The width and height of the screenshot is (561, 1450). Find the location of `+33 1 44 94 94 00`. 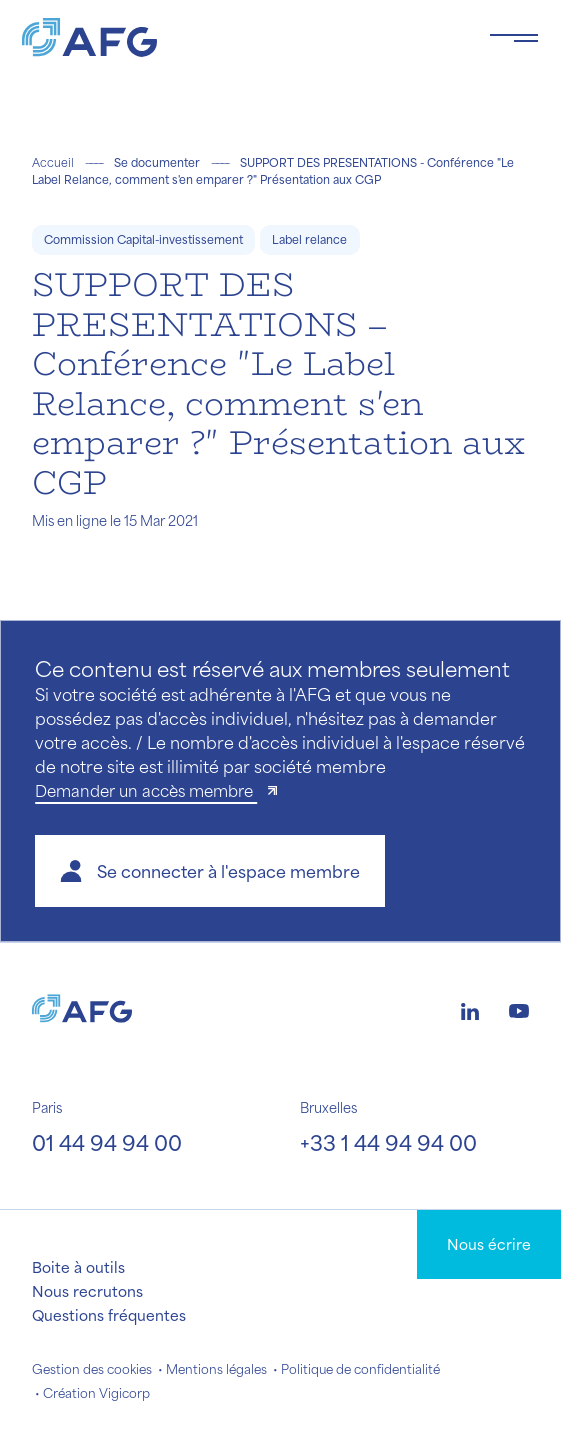

+33 1 44 94 94 00 is located at coordinates (388, 1142).